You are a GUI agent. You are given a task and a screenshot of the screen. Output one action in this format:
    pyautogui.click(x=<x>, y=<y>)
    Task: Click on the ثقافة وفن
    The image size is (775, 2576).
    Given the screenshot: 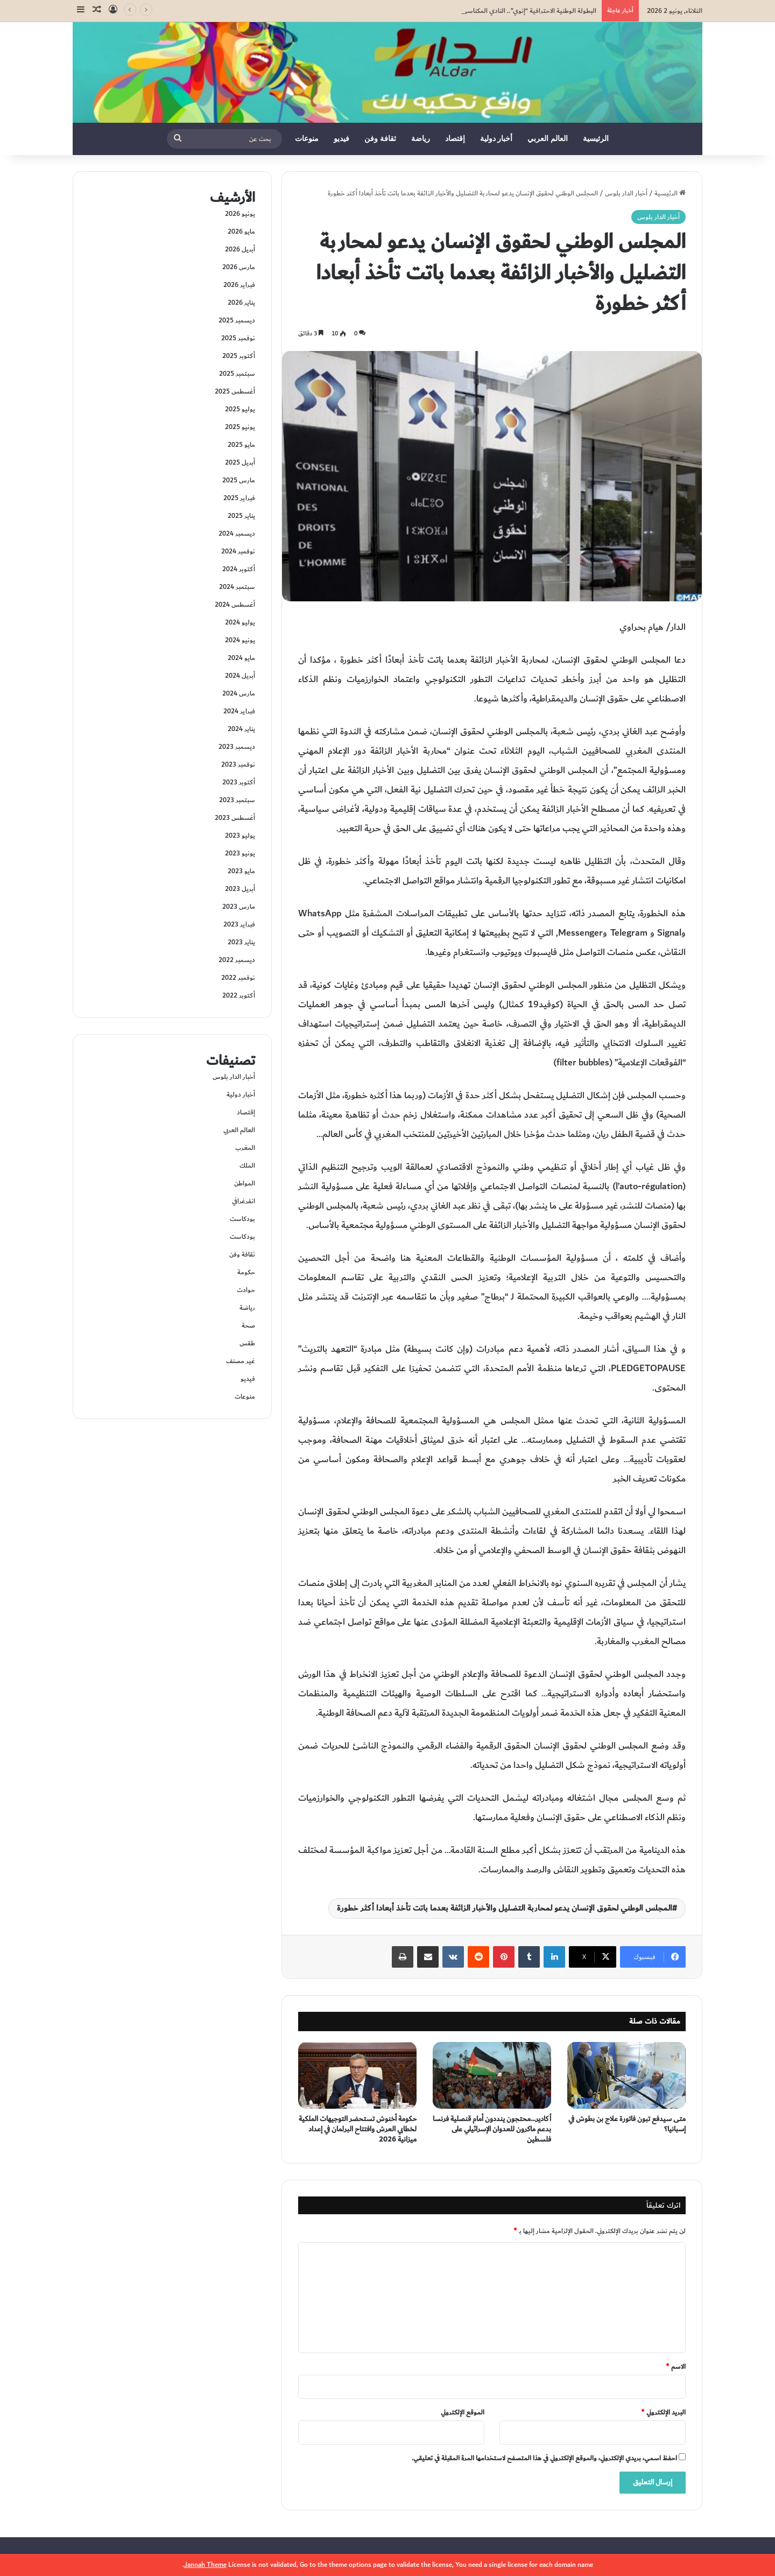 What is the action you would take?
    pyautogui.click(x=380, y=139)
    